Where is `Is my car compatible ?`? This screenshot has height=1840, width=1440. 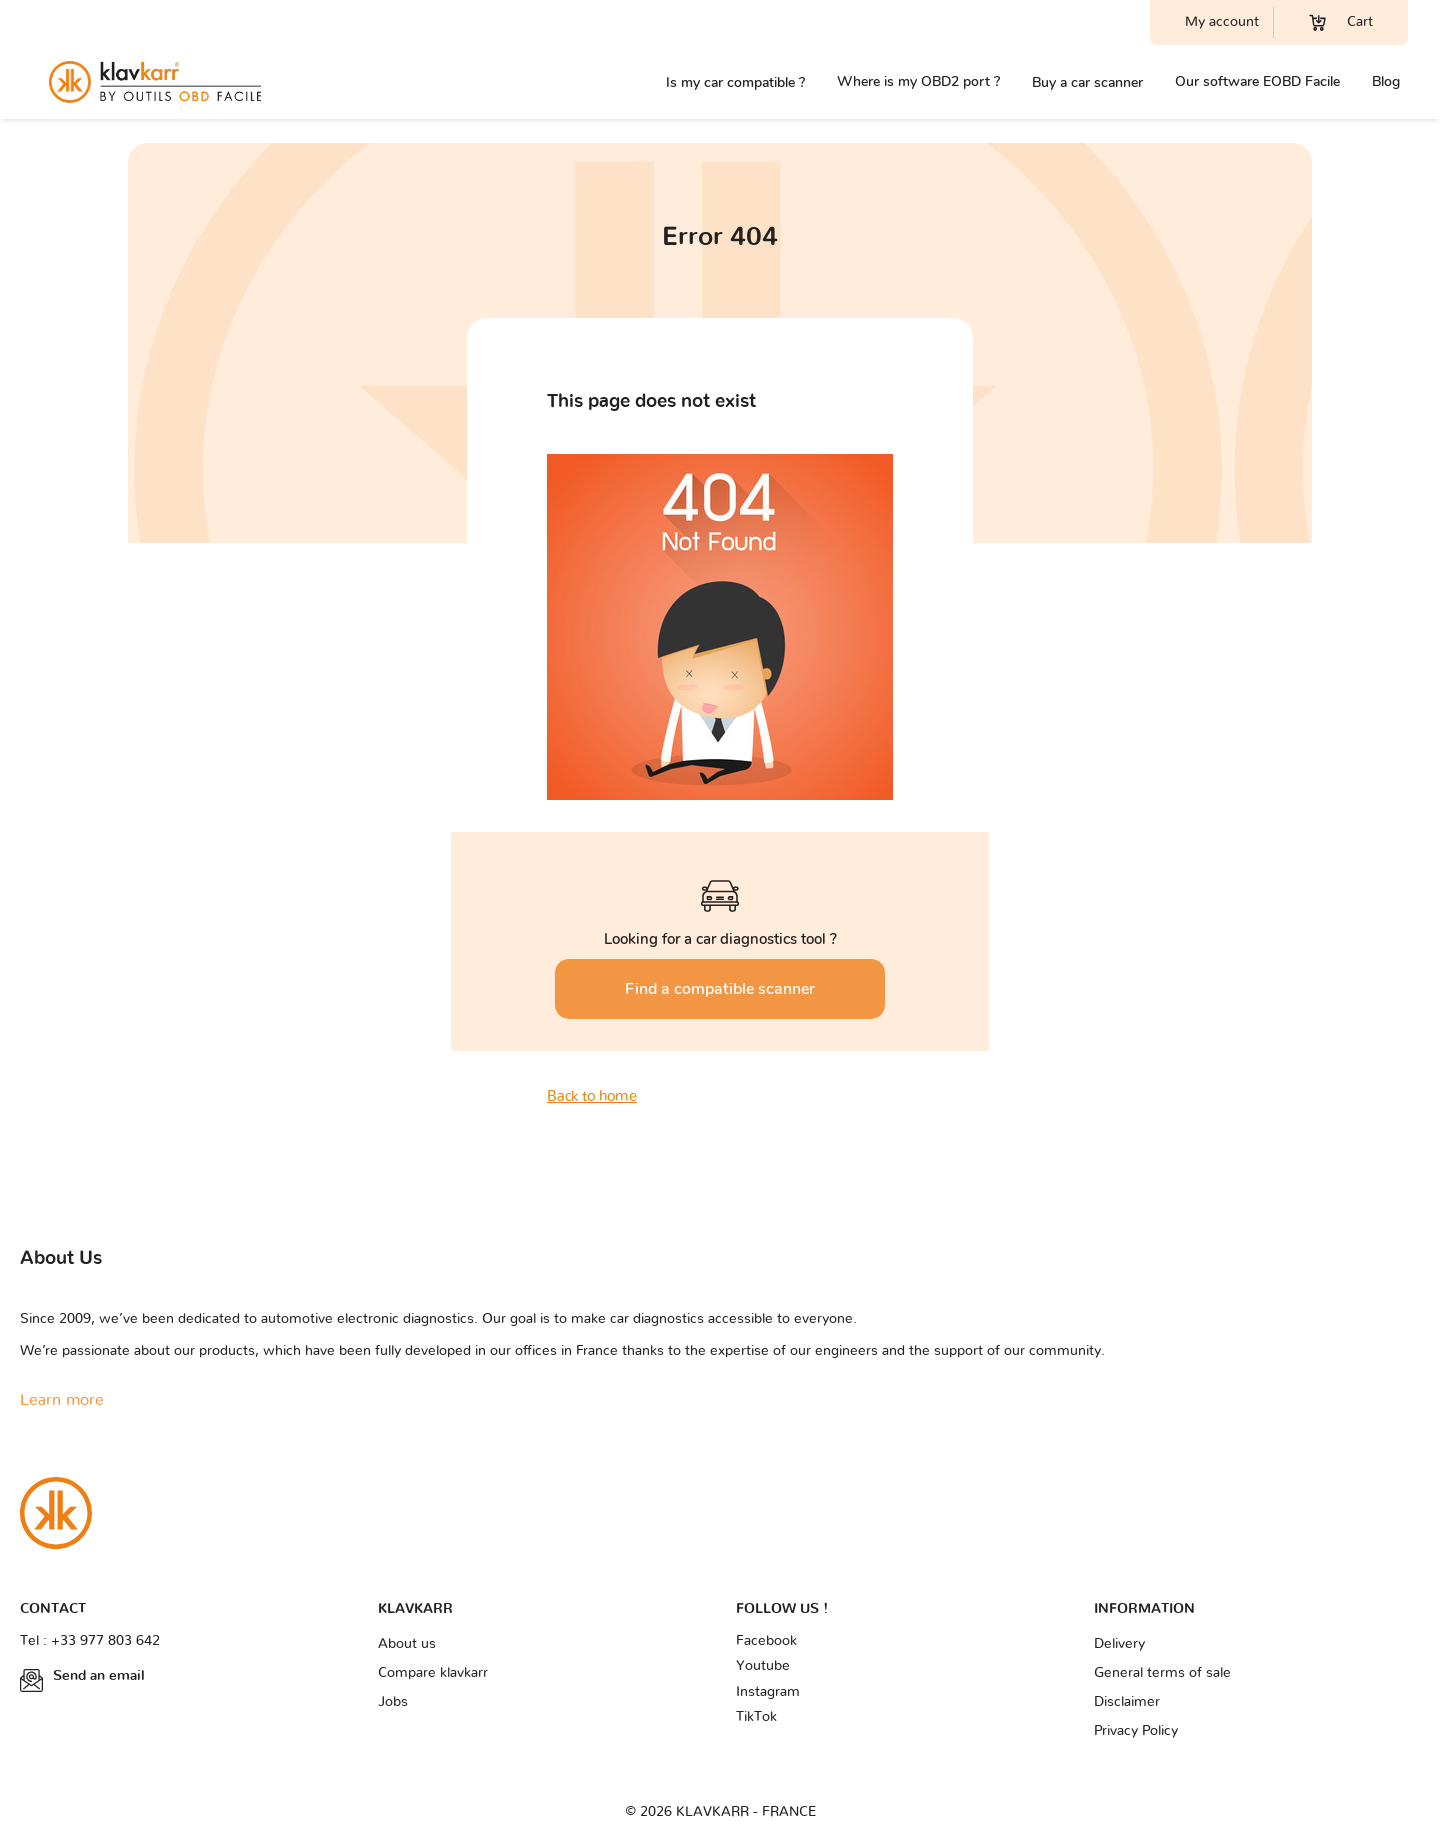
Is my car compatible ? is located at coordinates (735, 82).